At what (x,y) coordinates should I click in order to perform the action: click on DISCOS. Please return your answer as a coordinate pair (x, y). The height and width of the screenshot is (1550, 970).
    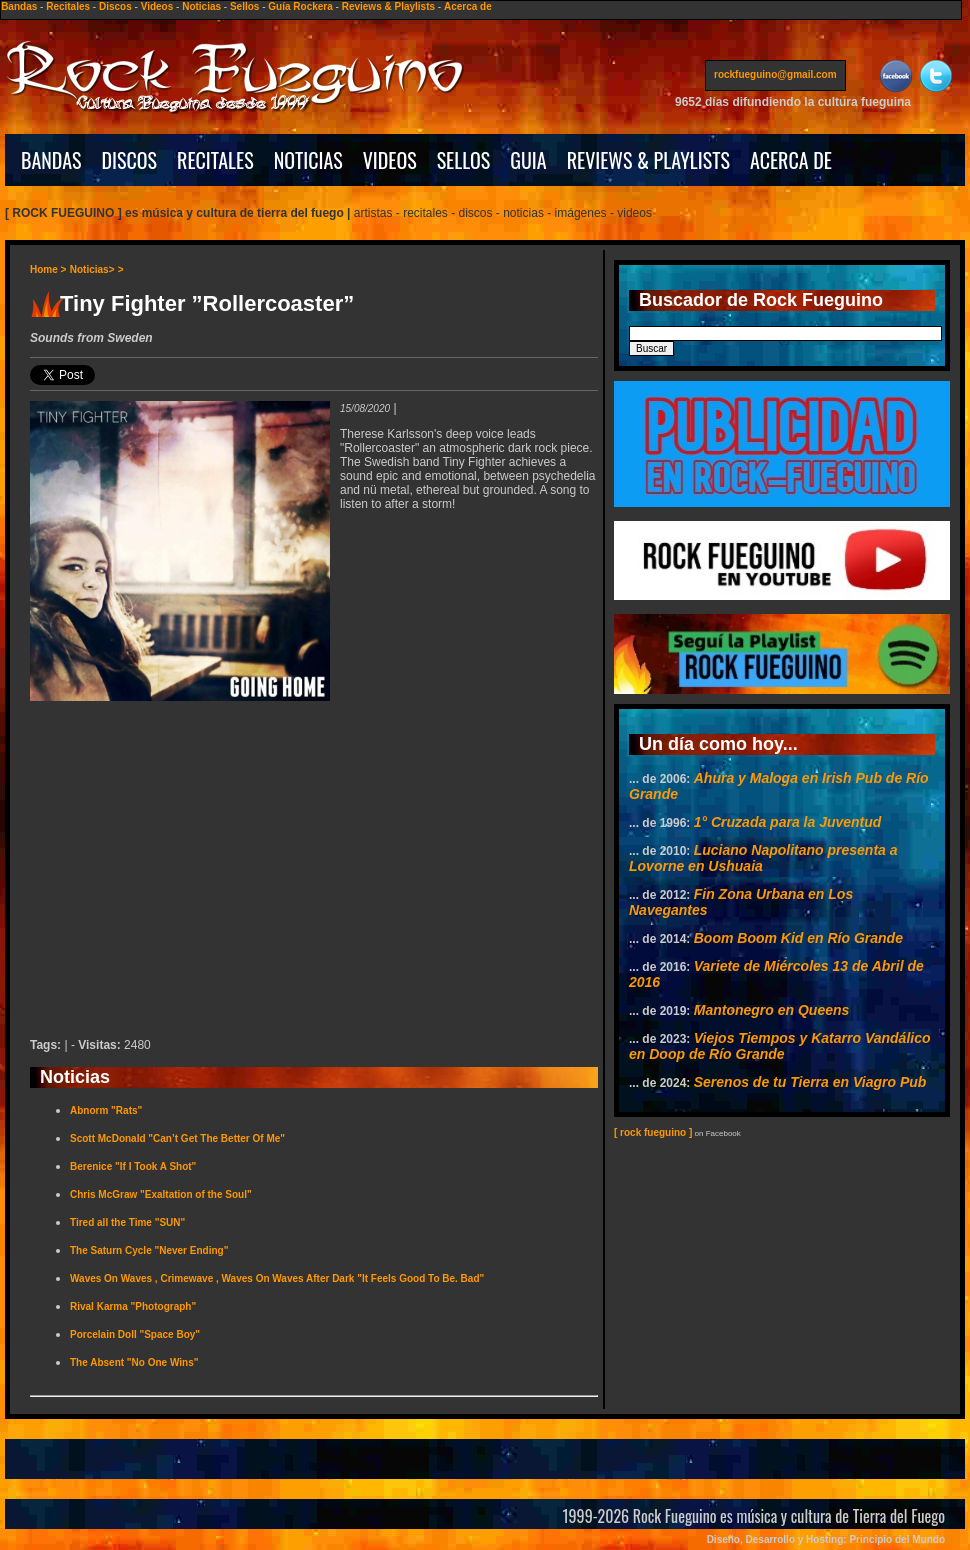
    Looking at the image, I should click on (130, 160).